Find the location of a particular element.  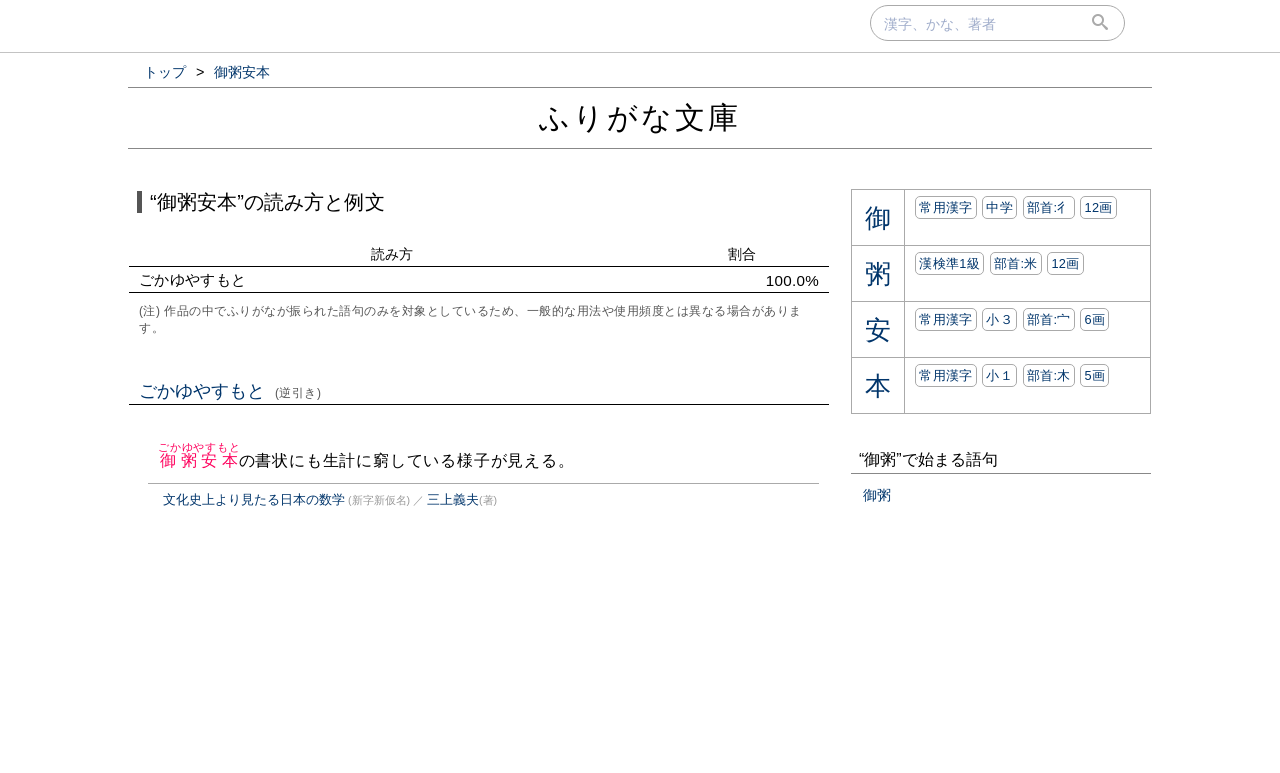

5画 is located at coordinates (1094, 375).